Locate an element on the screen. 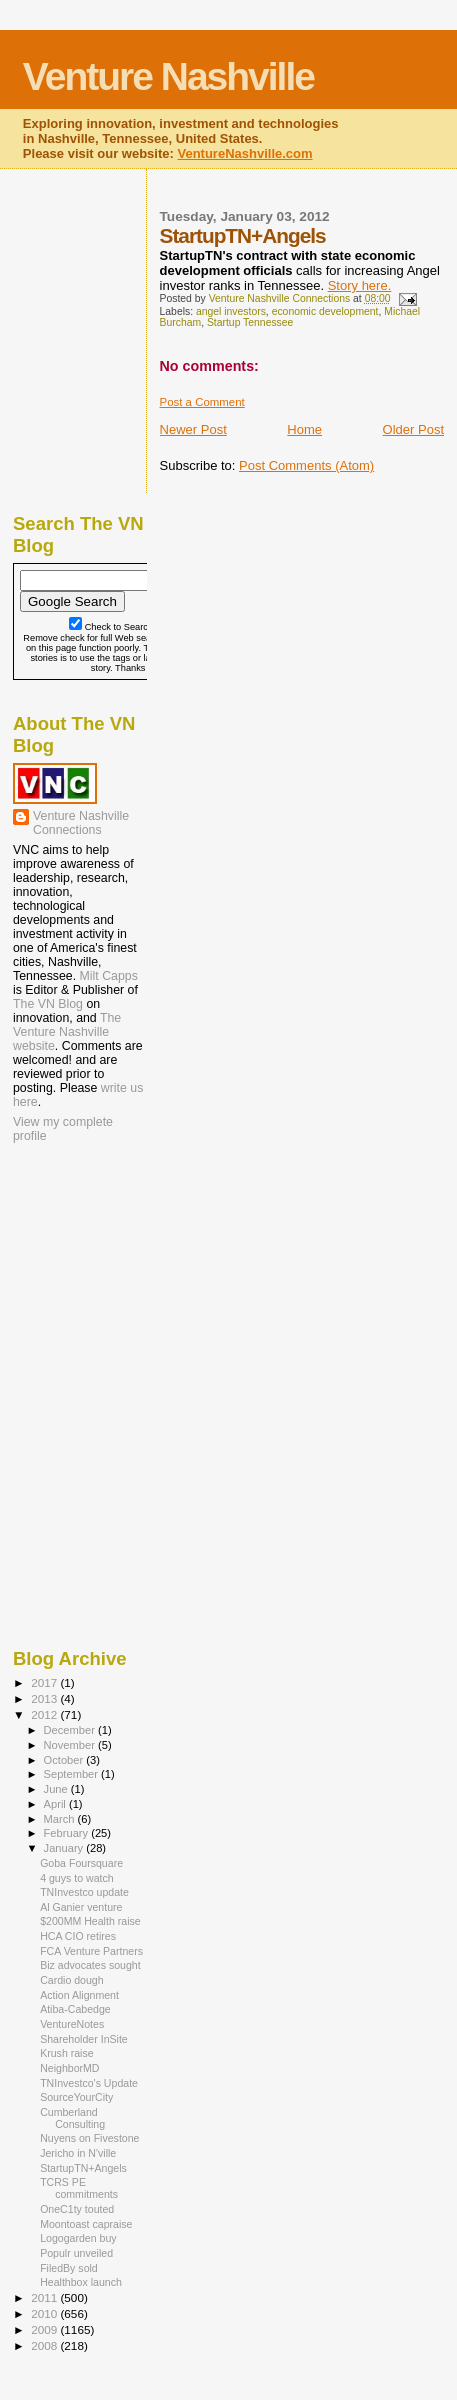  TNInvestco's Update is located at coordinates (89, 2083).